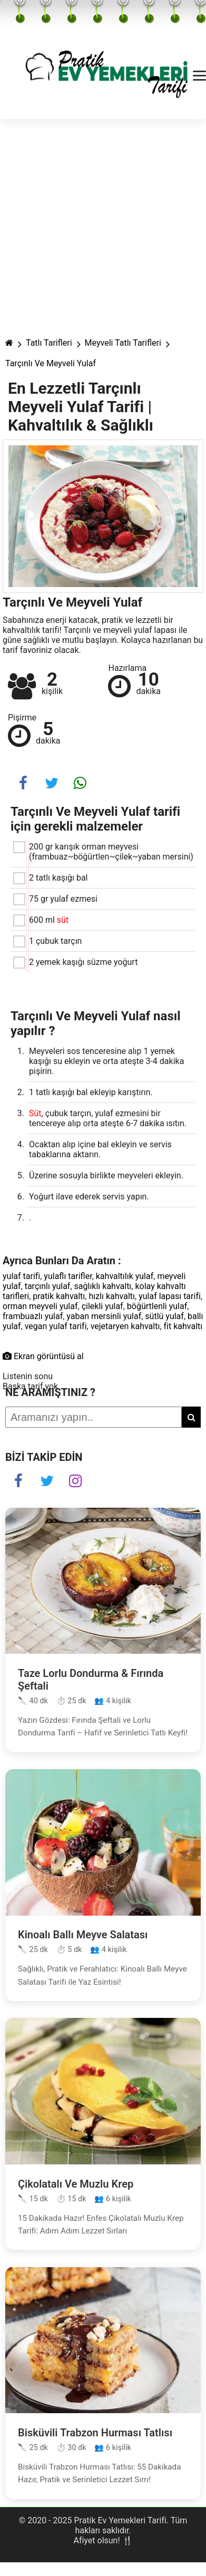  What do you see at coordinates (108, 1118) in the screenshot?
I see `, çubuk tarçın, yulaf ezmesini bir tencereye alıp orta ateşte 6-7 dakika ısıtın.` at bounding box center [108, 1118].